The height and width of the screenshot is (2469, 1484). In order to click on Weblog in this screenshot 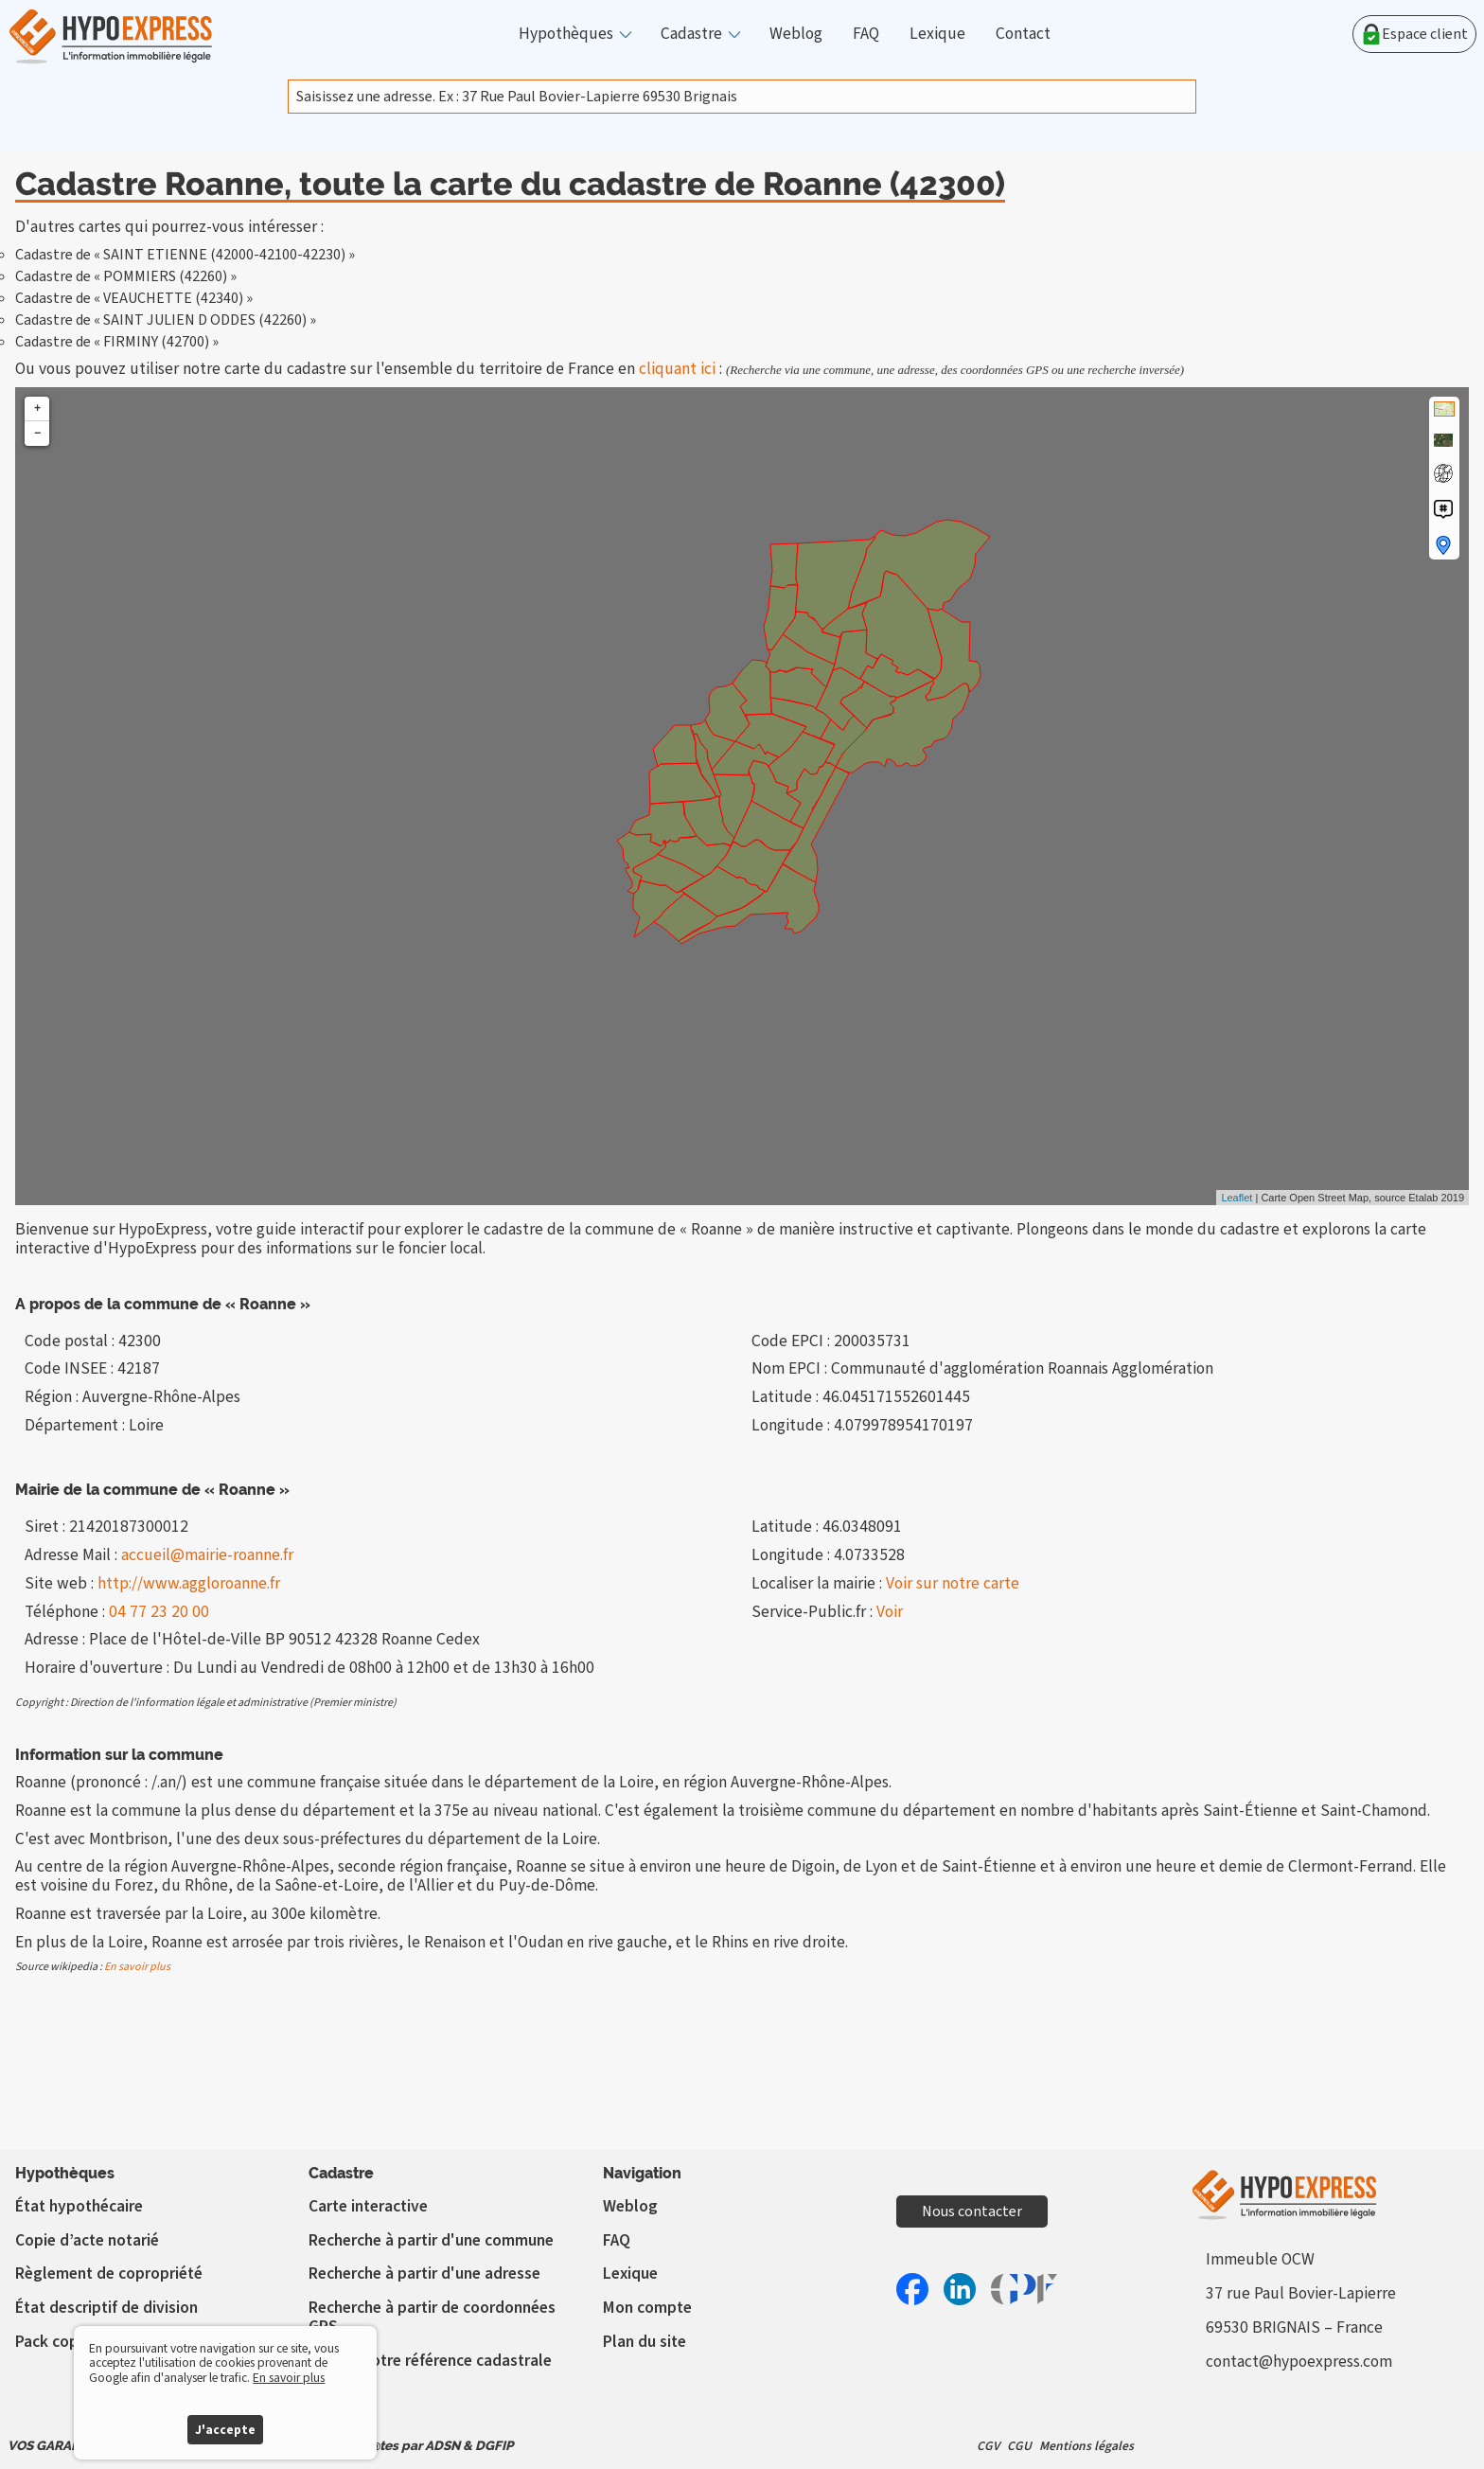, I will do `click(795, 34)`.